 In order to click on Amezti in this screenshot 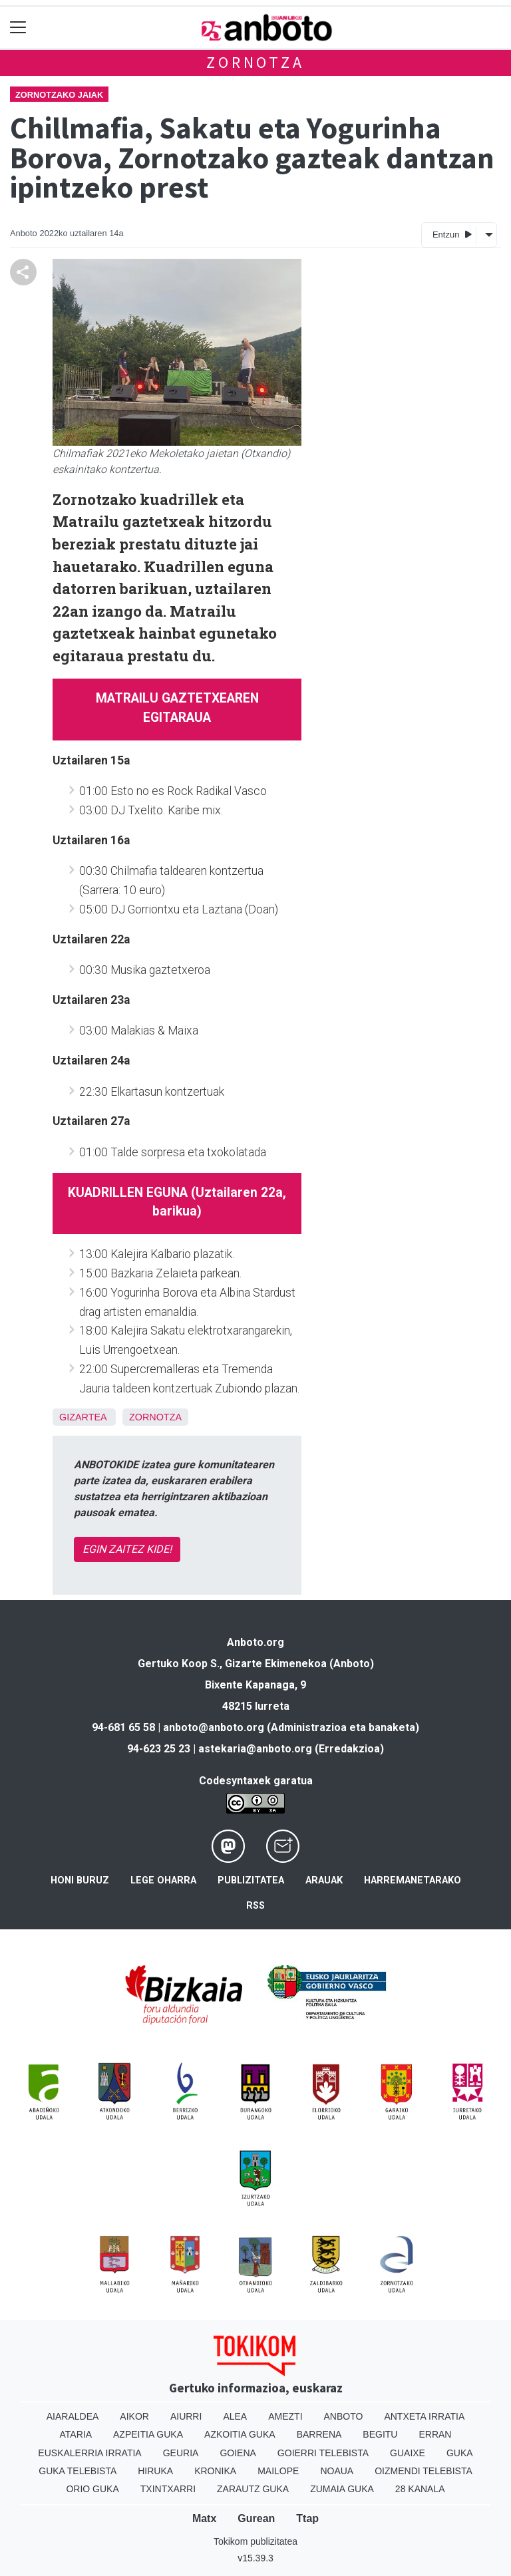, I will do `click(285, 2416)`.